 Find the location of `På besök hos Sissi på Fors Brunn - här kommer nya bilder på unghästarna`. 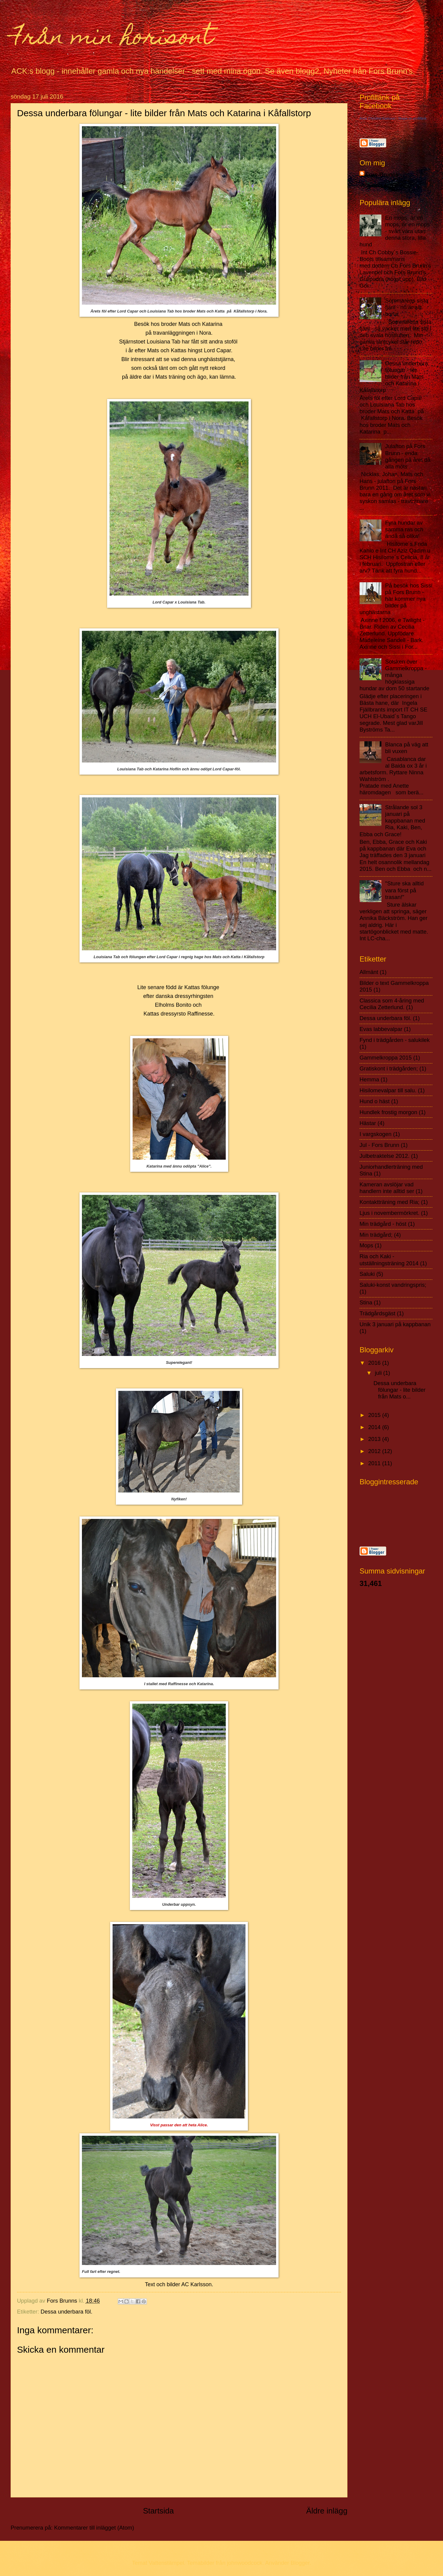

På besök hos Sissi på Fors Brunn - här kommer nya bilder på unghästarna is located at coordinates (396, 598).